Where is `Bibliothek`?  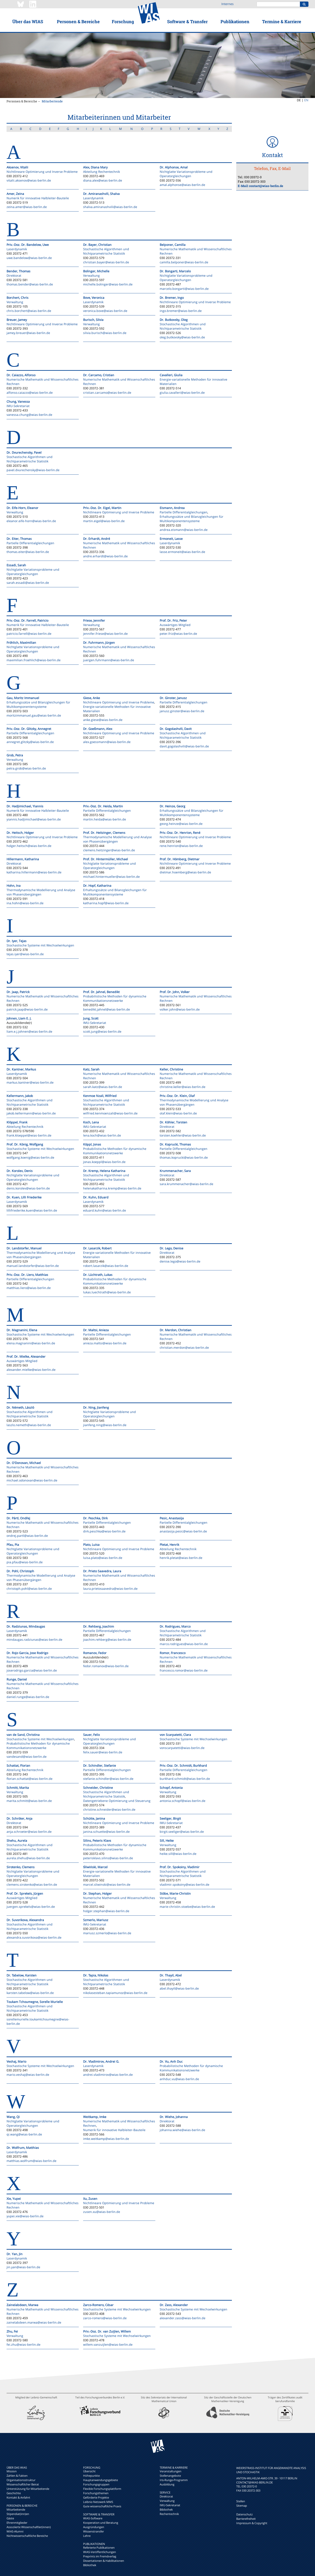 Bibliothek is located at coordinates (89, 2565).